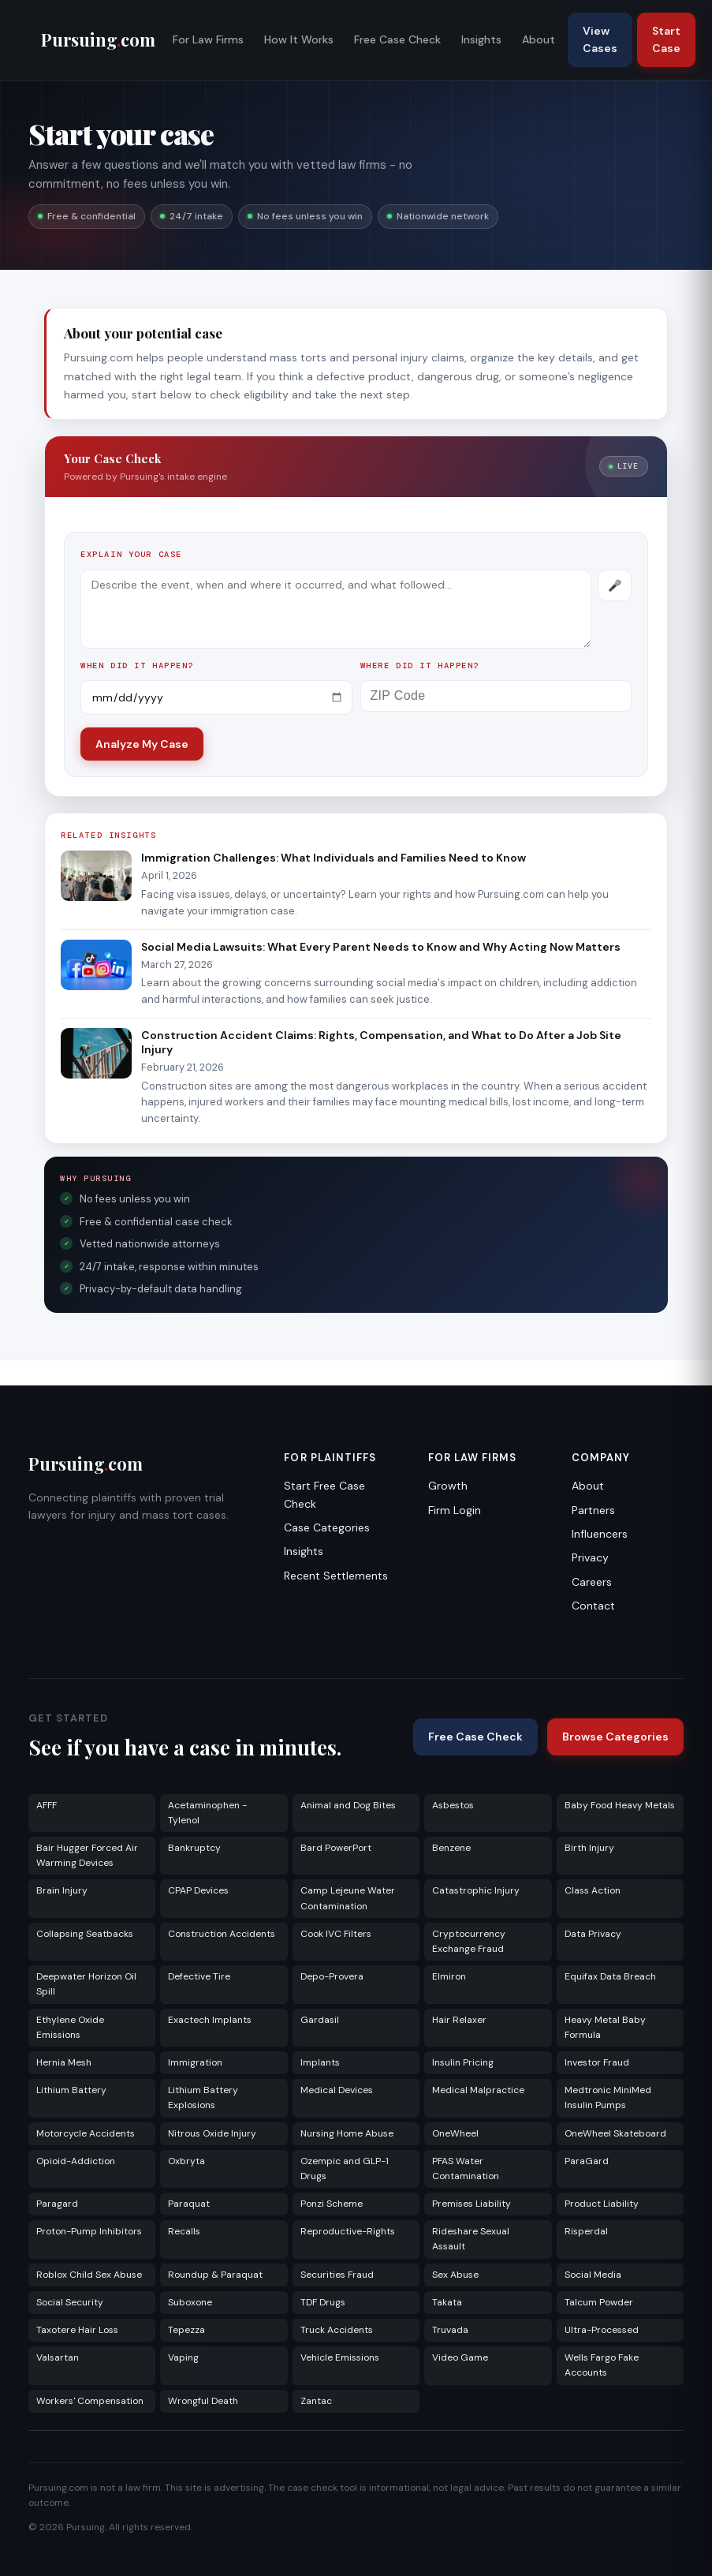  What do you see at coordinates (183, 2357) in the screenshot?
I see `Vaping` at bounding box center [183, 2357].